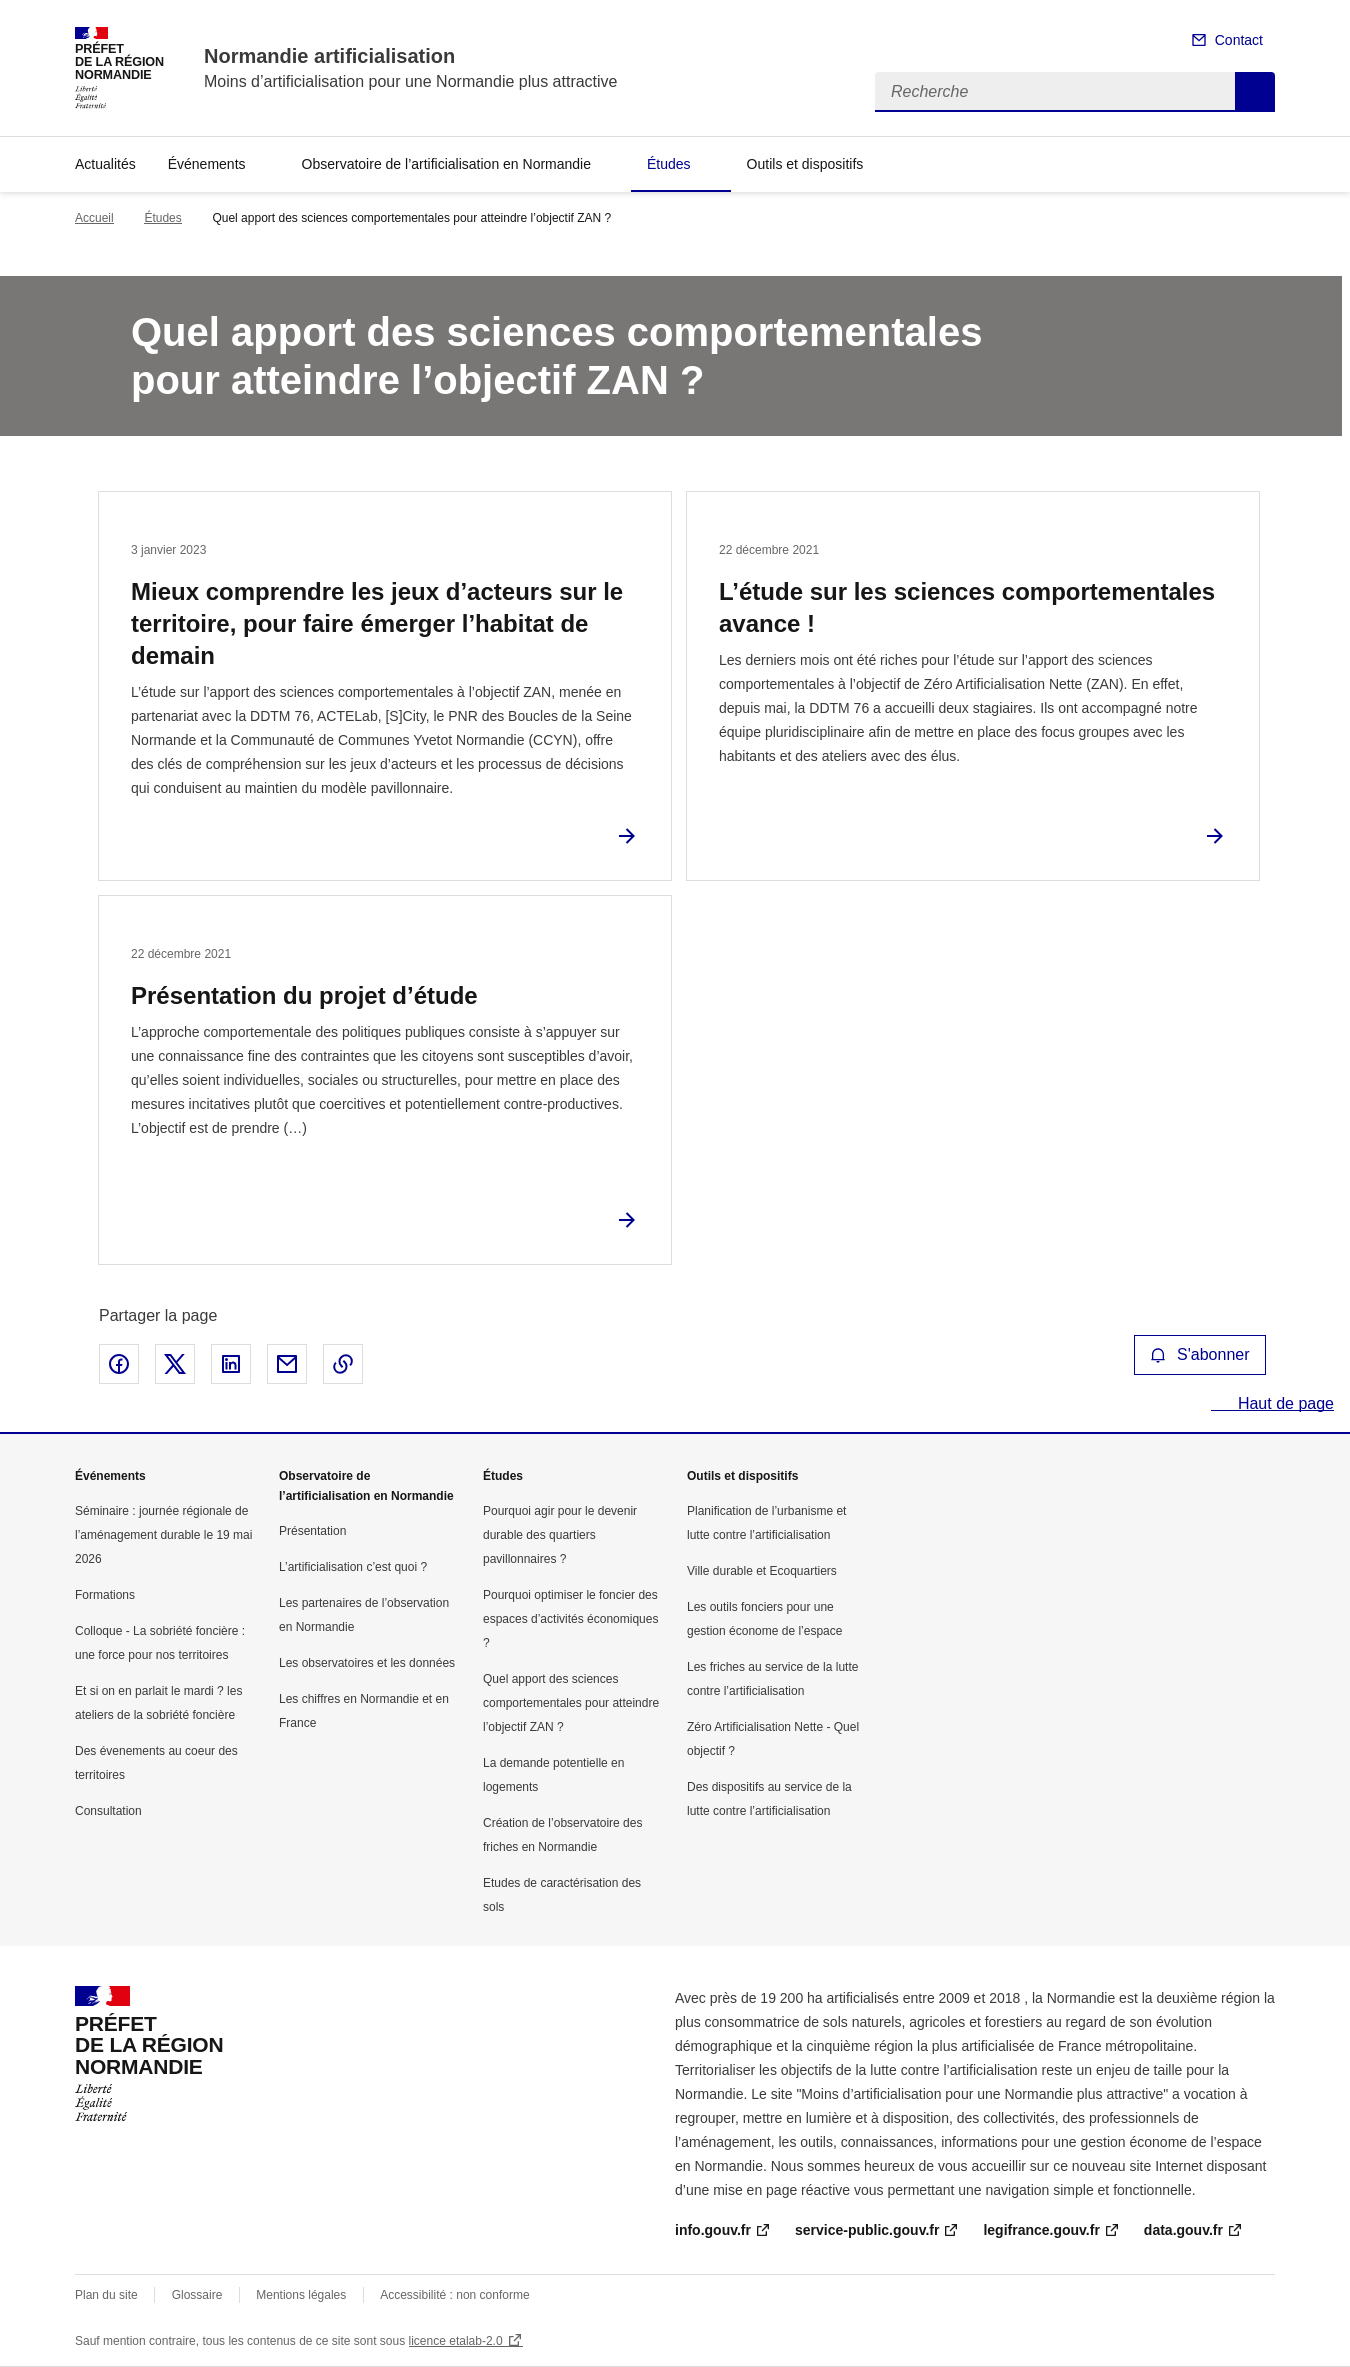  I want to click on legifrance.gouv.fr, so click(1041, 2230).